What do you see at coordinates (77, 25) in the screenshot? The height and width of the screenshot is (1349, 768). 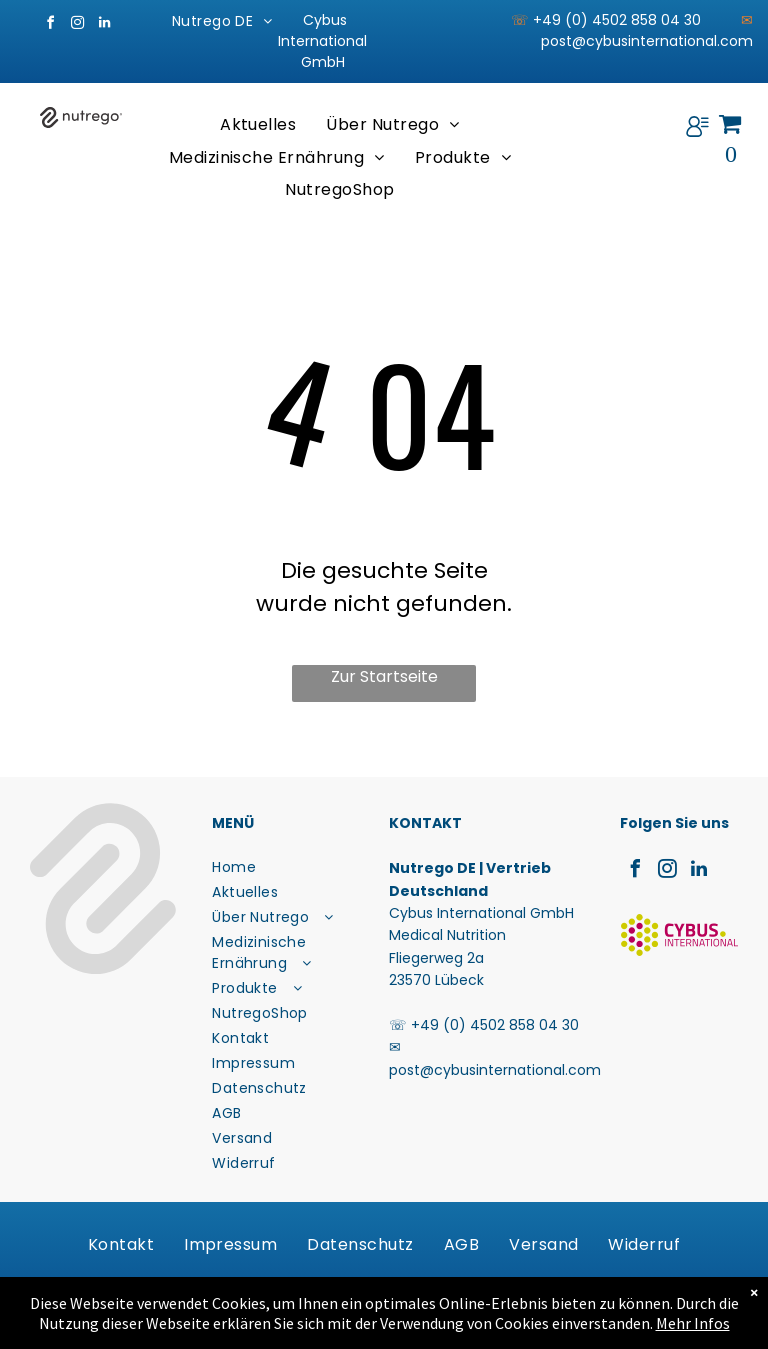 I see `[instagram]` at bounding box center [77, 25].